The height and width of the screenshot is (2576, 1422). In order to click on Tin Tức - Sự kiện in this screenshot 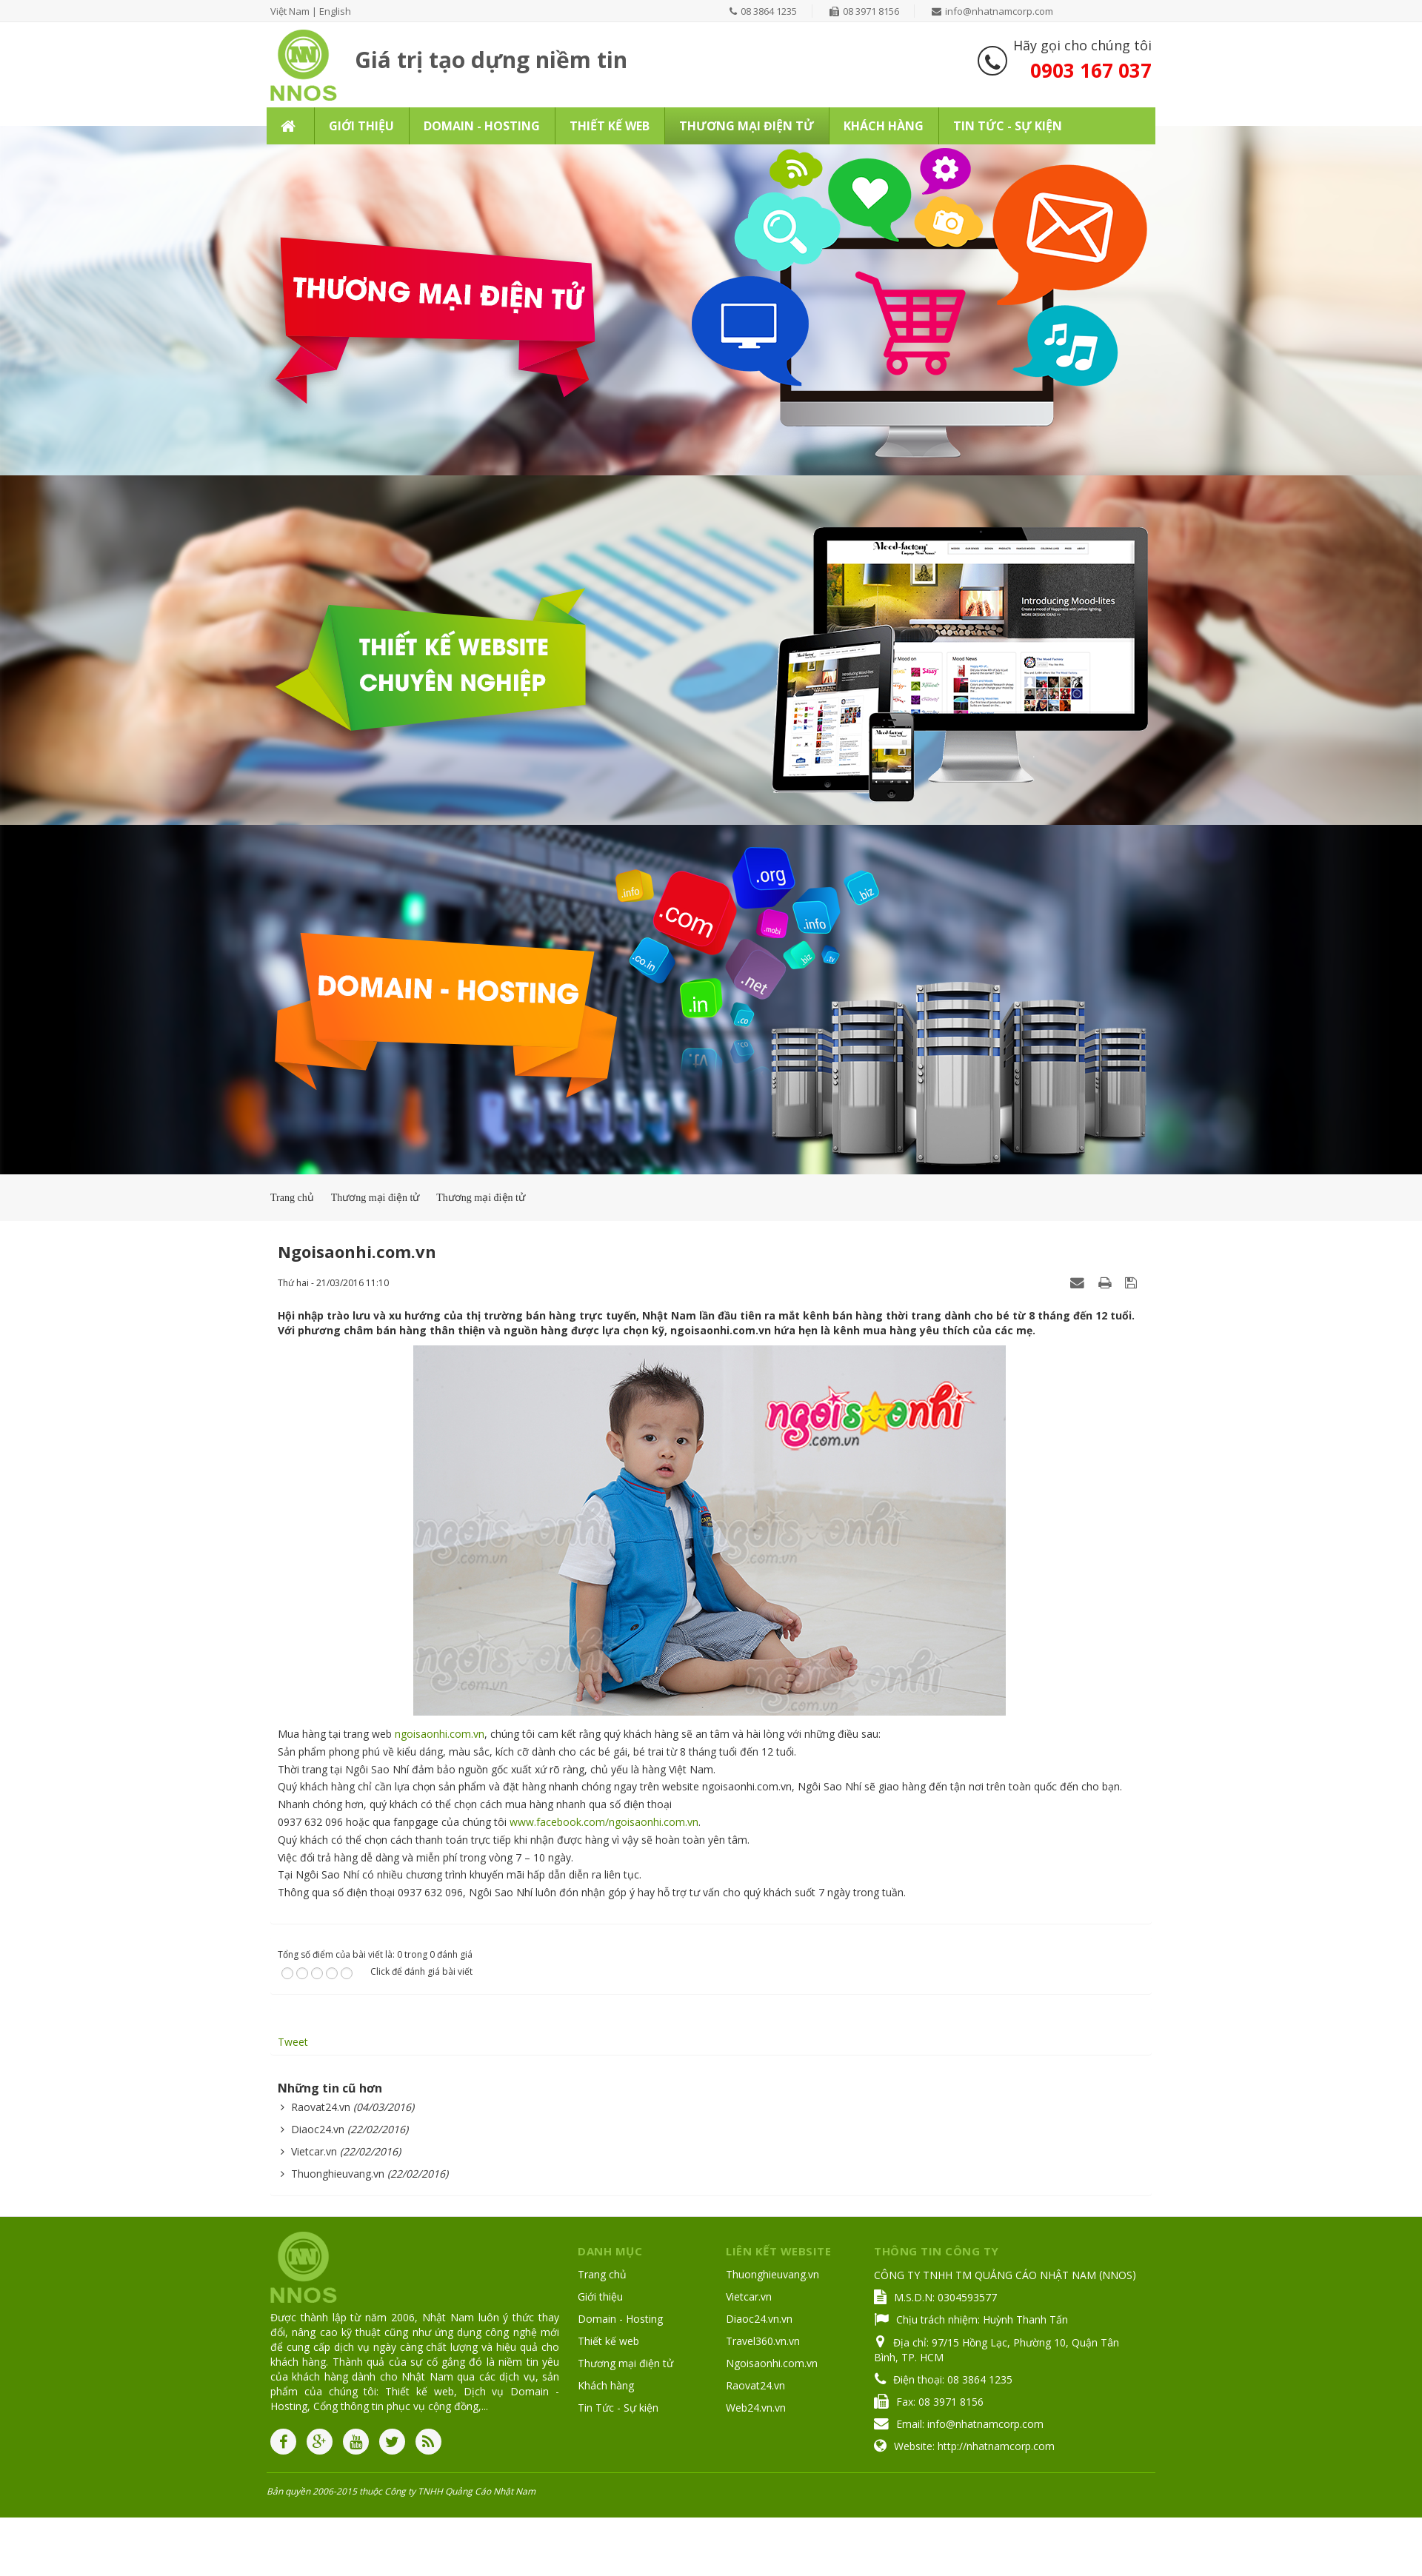, I will do `click(618, 2408)`.